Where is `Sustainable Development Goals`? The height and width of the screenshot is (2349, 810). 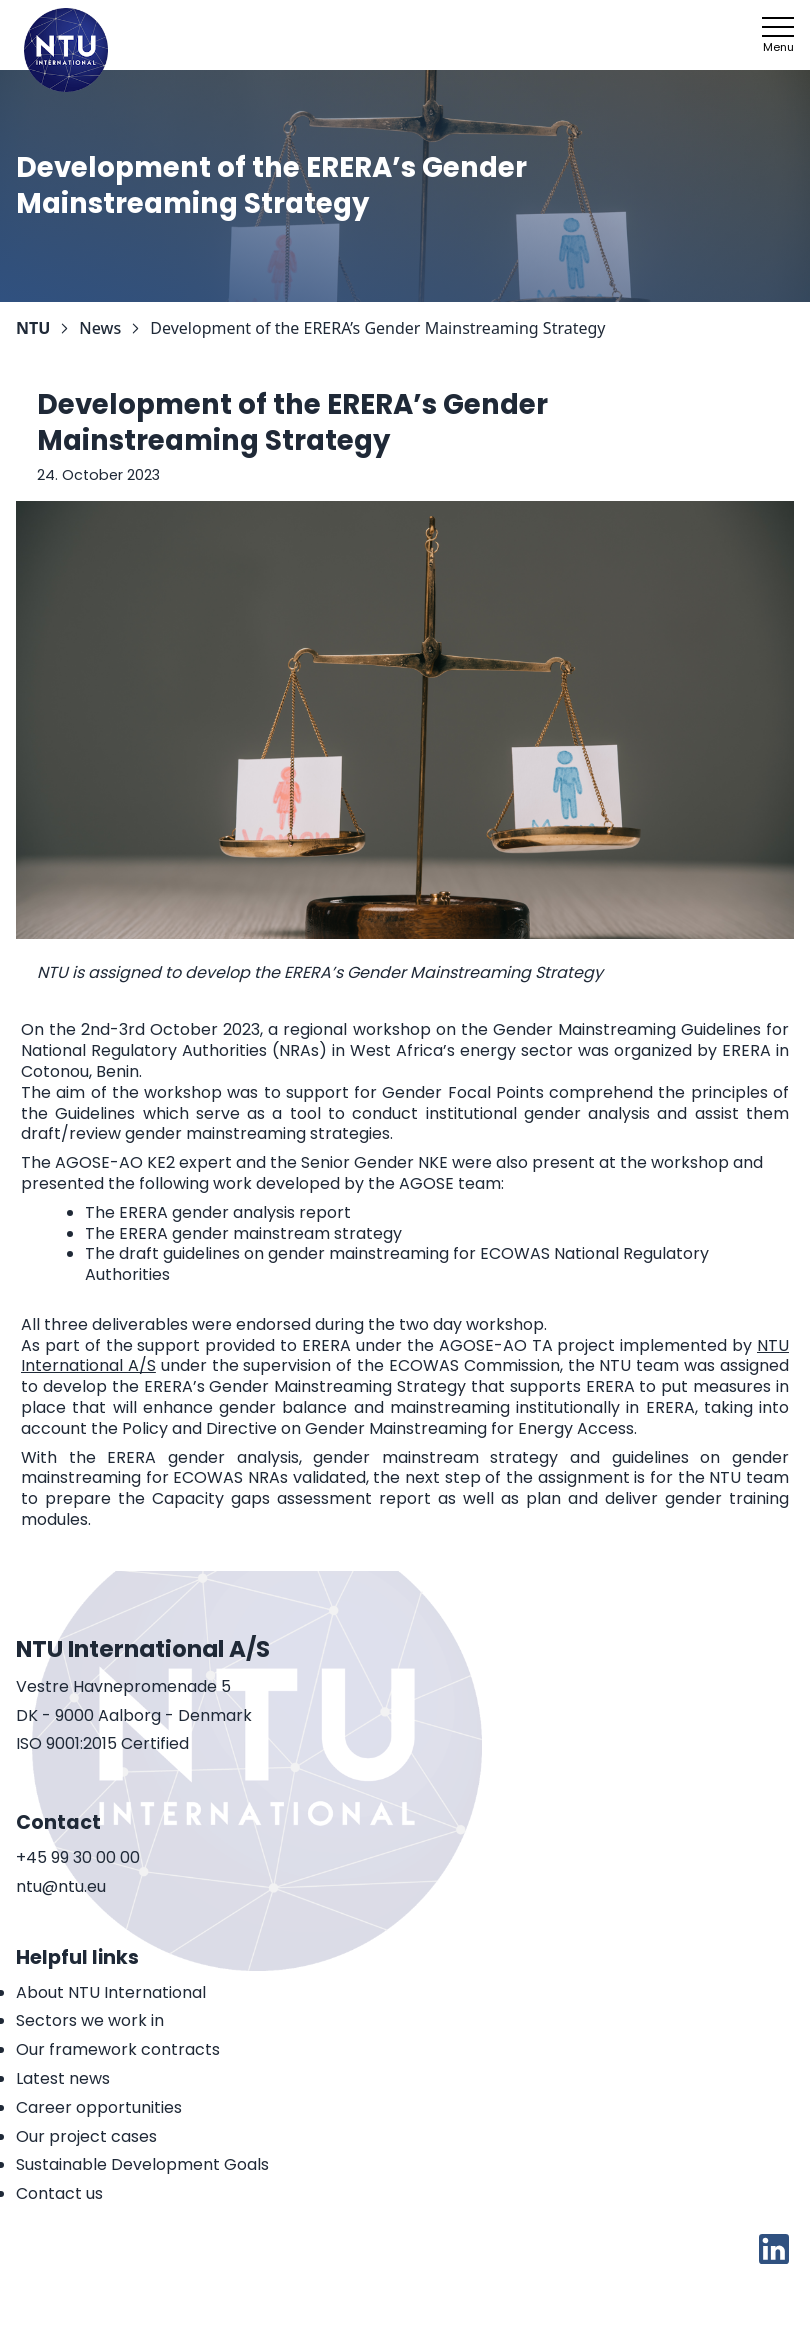
Sustainable Development Goals is located at coordinates (142, 2164).